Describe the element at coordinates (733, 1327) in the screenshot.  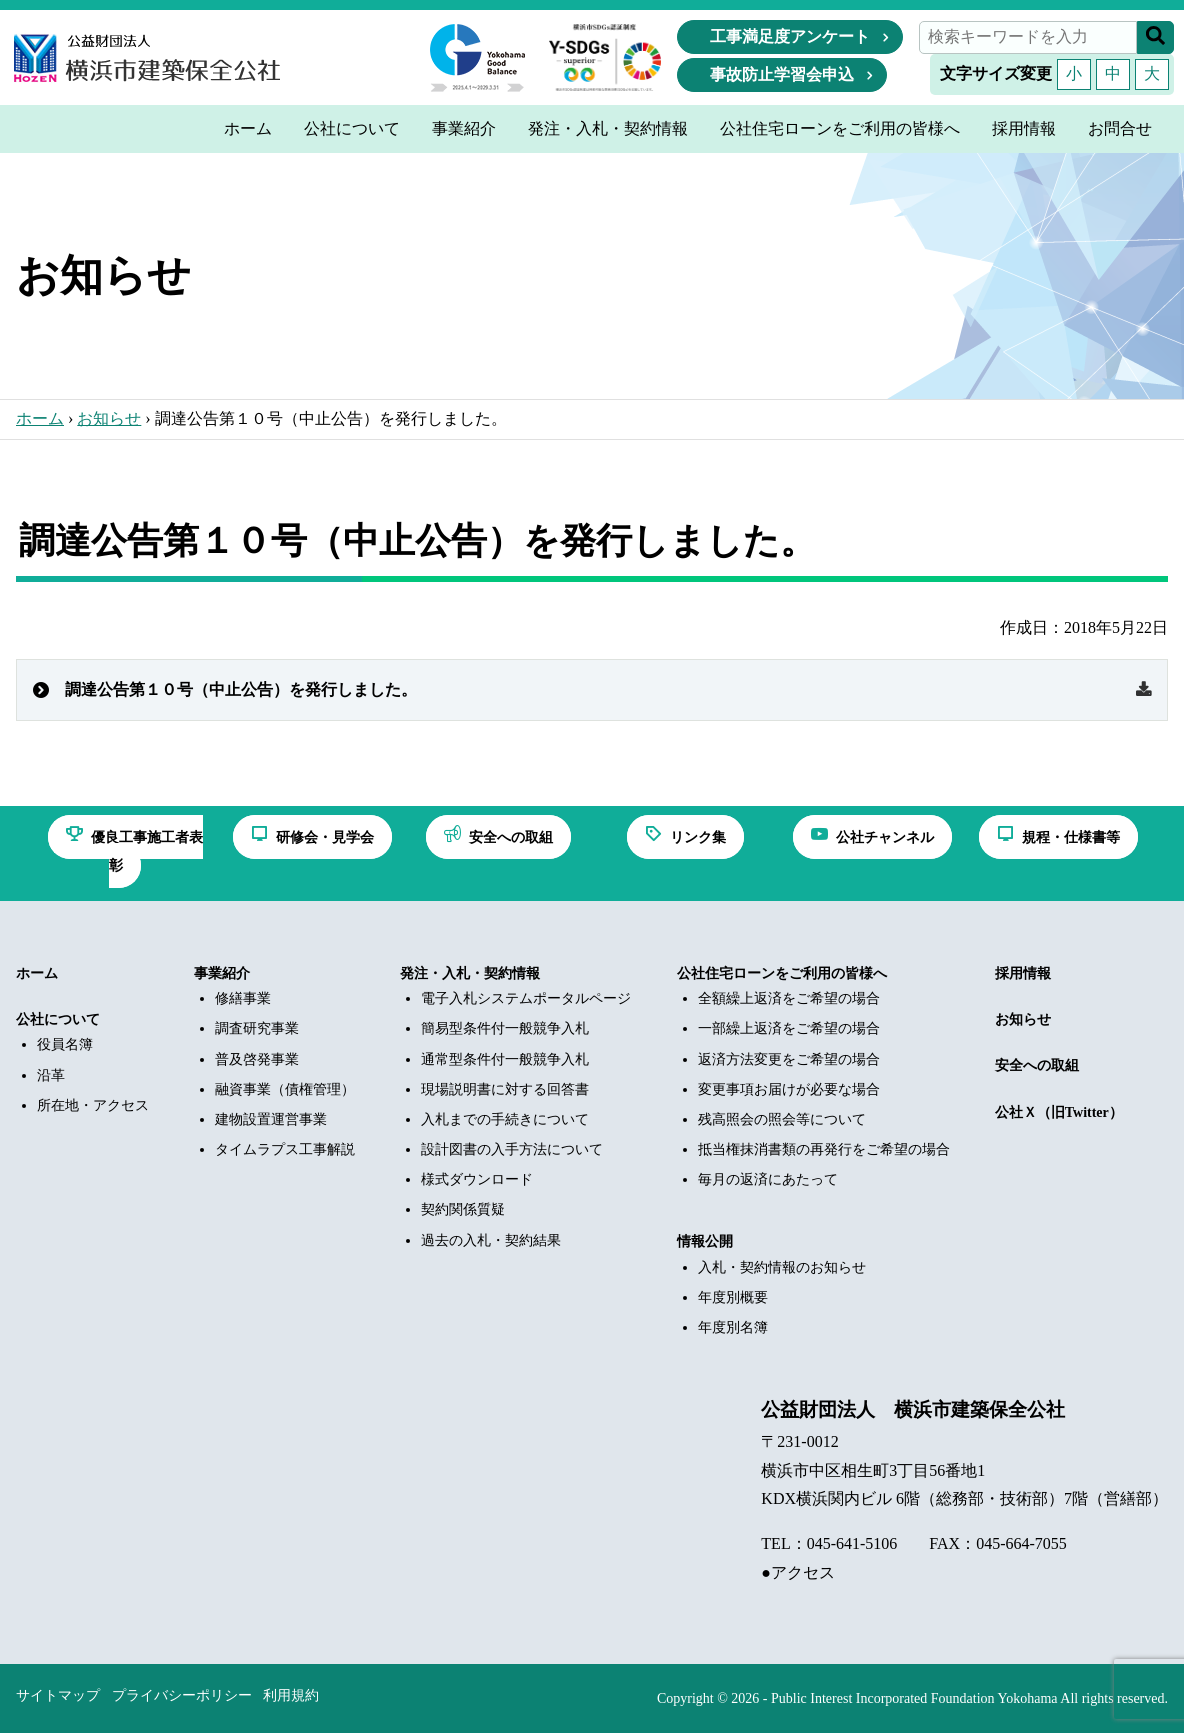
I see `年度別名簿` at that location.